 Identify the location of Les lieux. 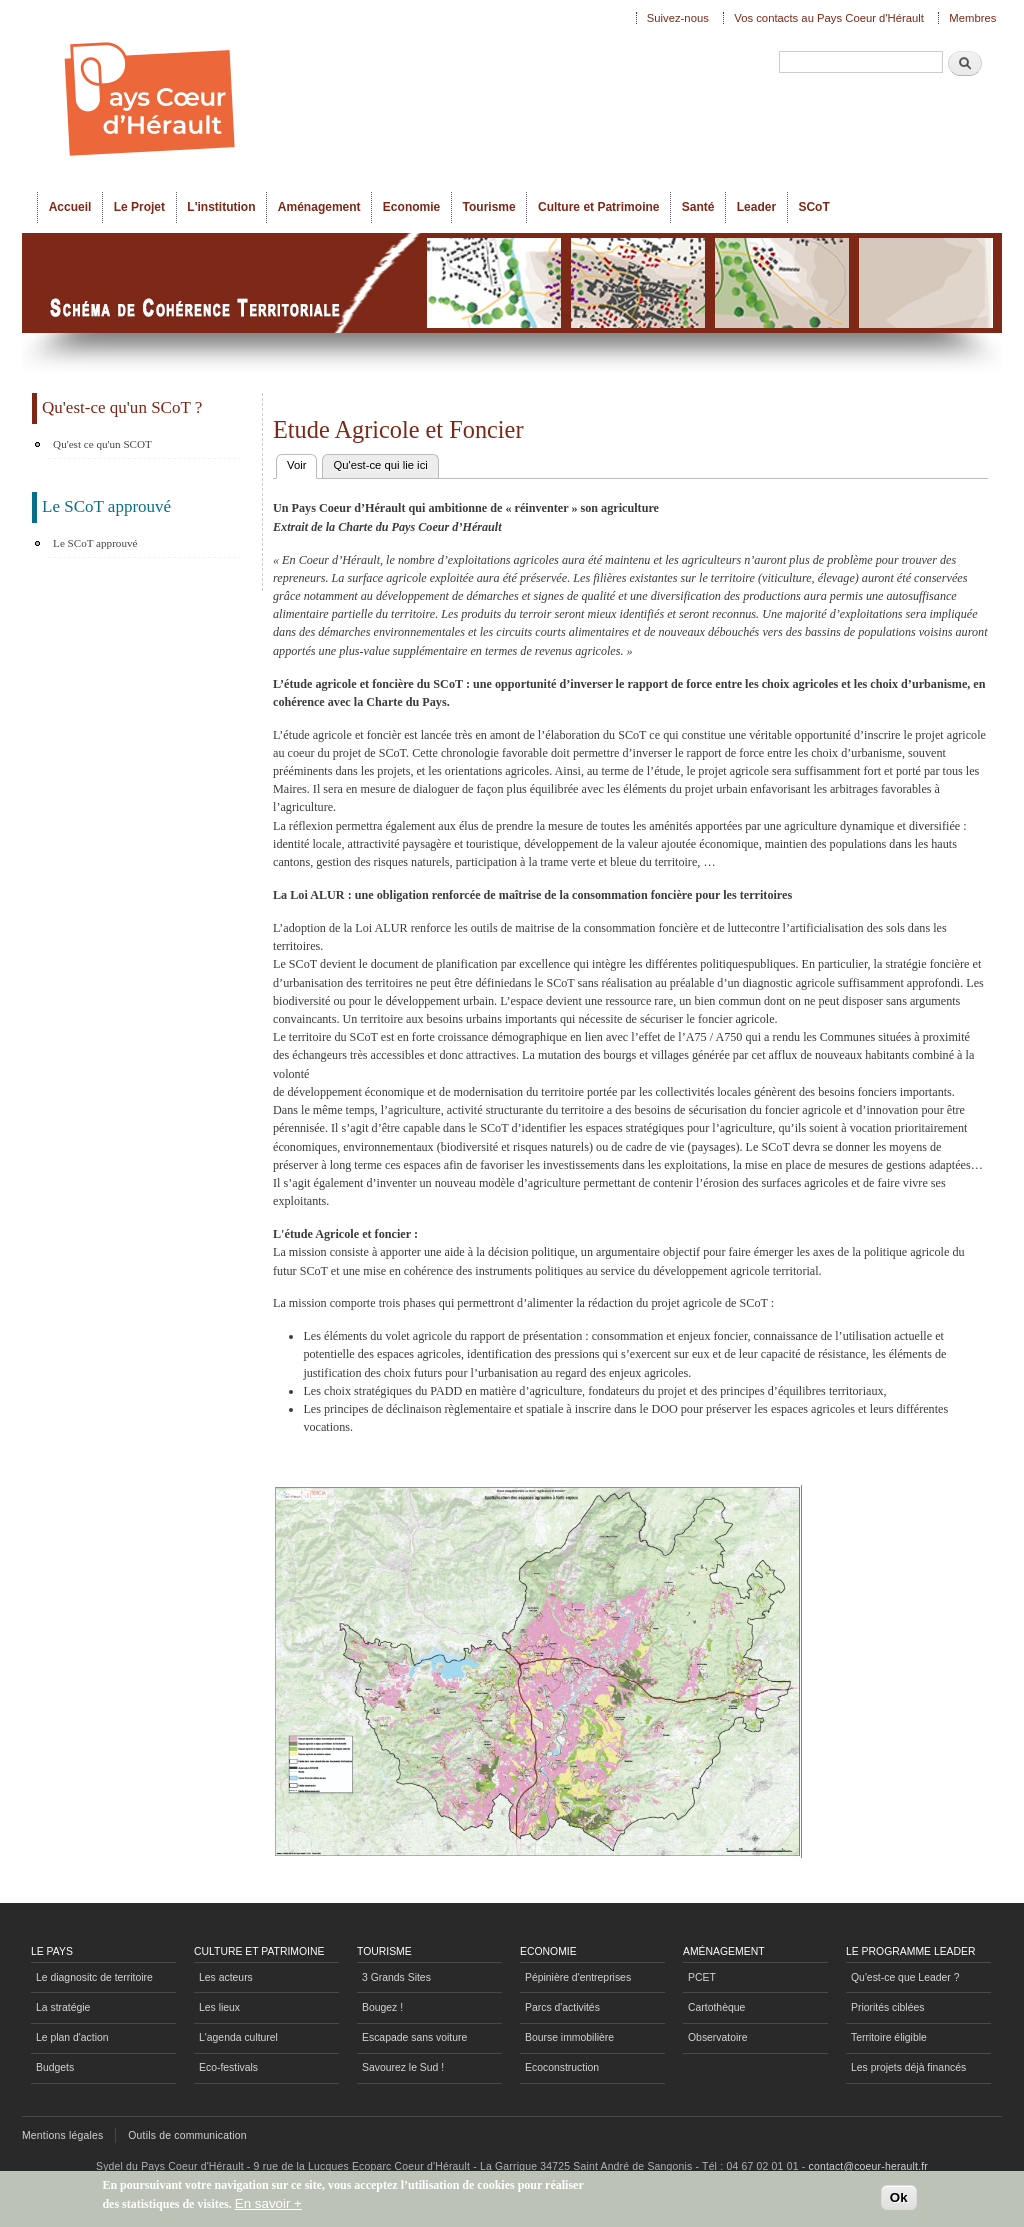
(219, 2007).